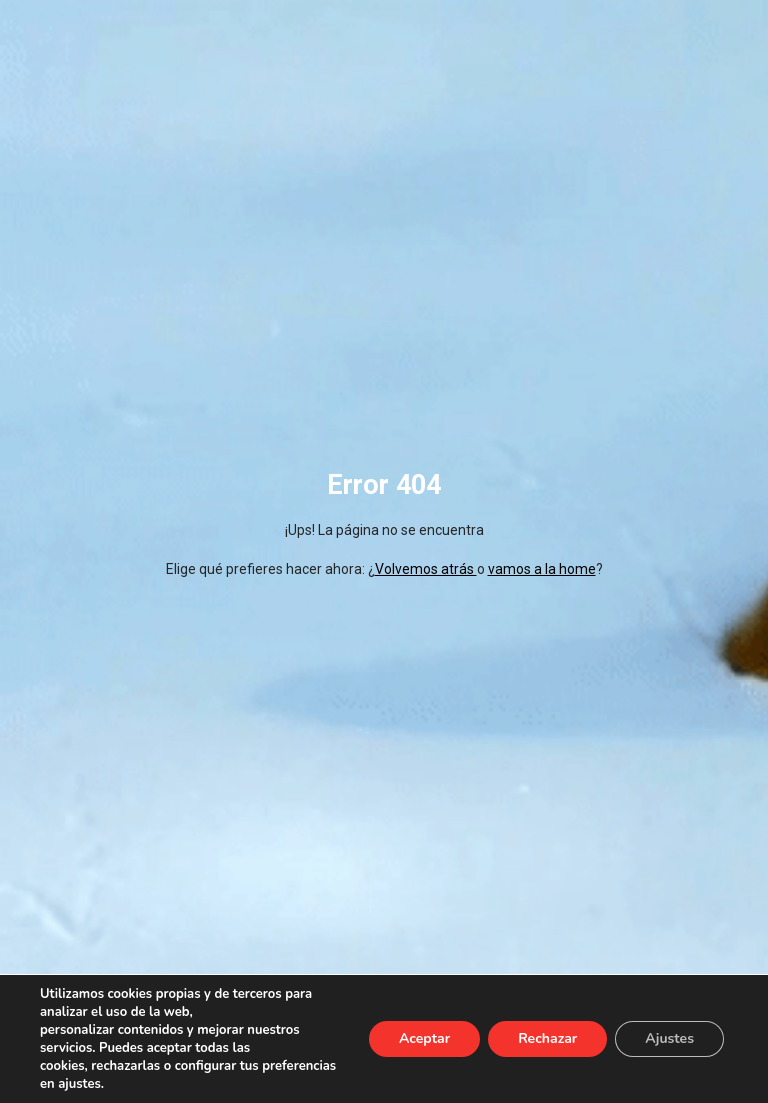  What do you see at coordinates (669, 1038) in the screenshot?
I see `Ajustes` at bounding box center [669, 1038].